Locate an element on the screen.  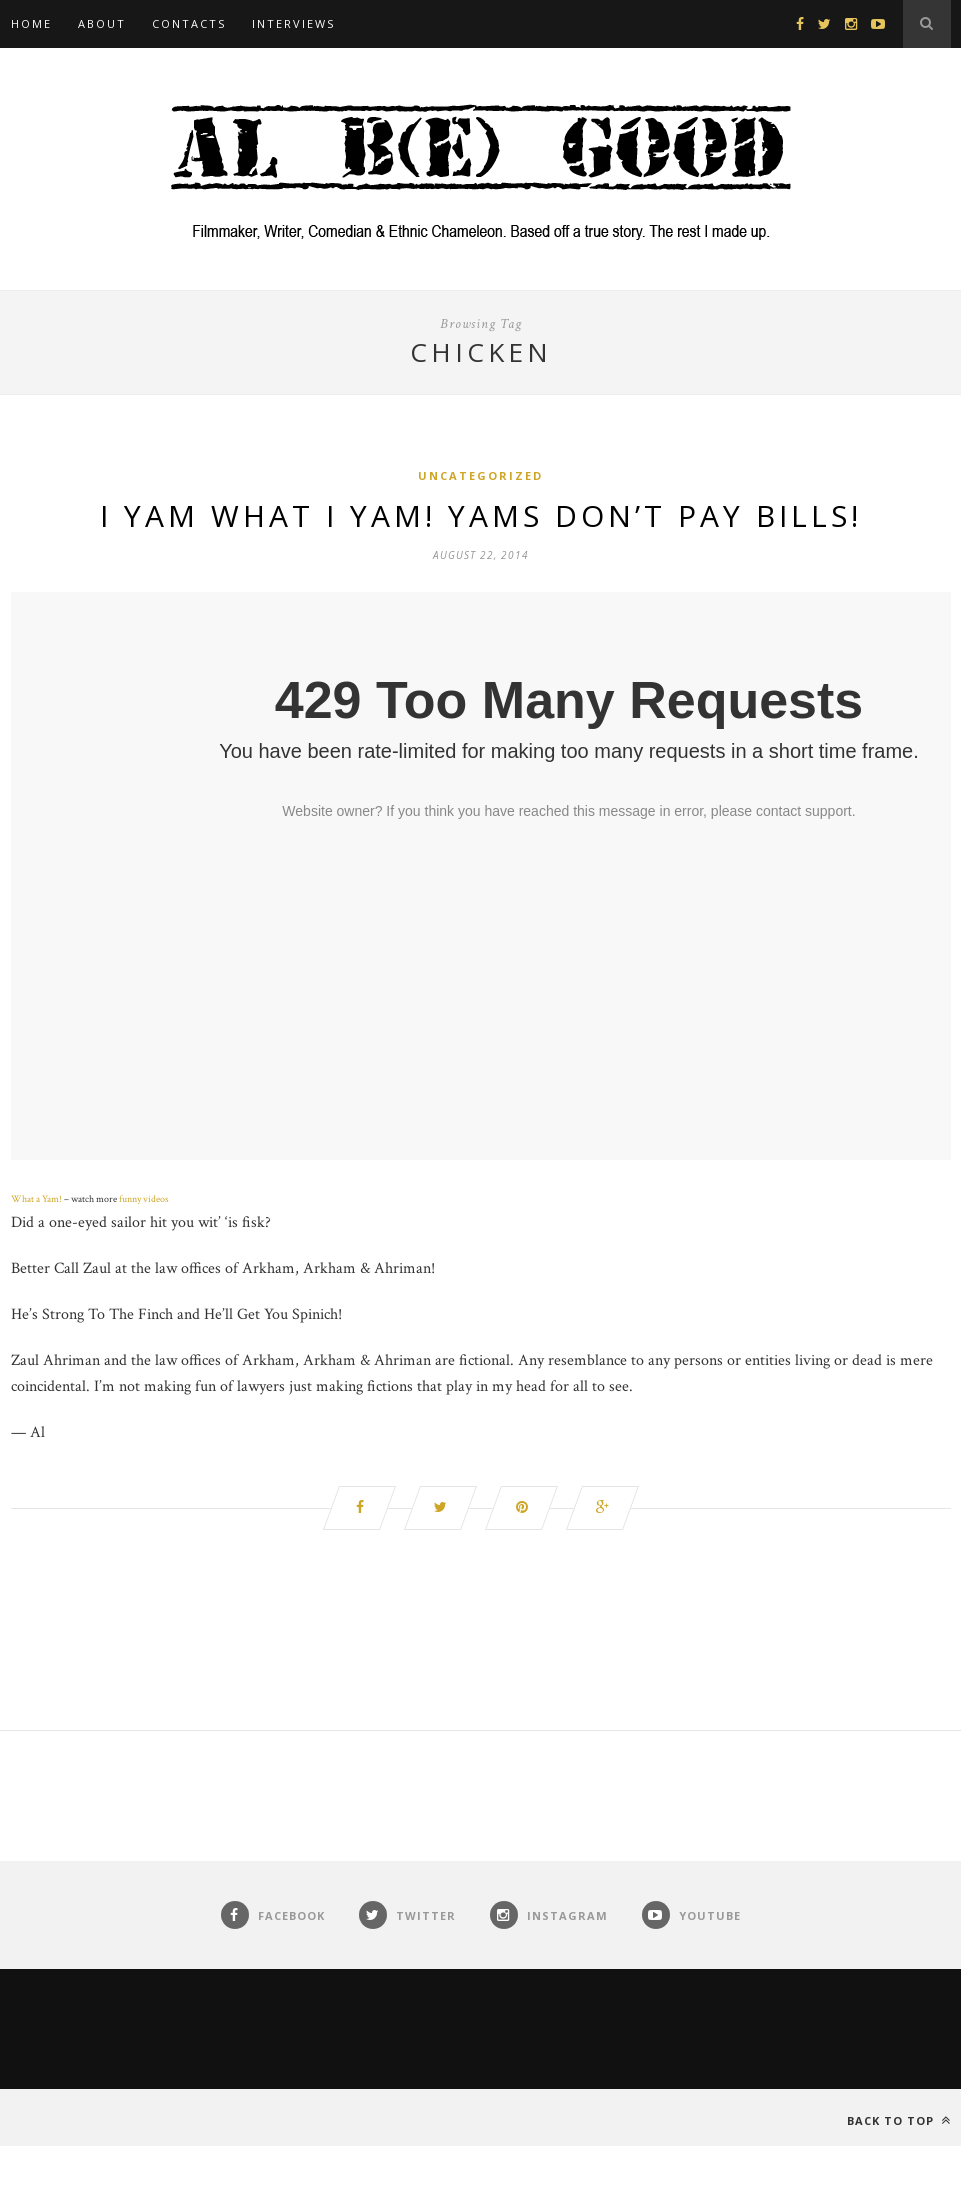
What a Yam! is located at coordinates (36, 1199).